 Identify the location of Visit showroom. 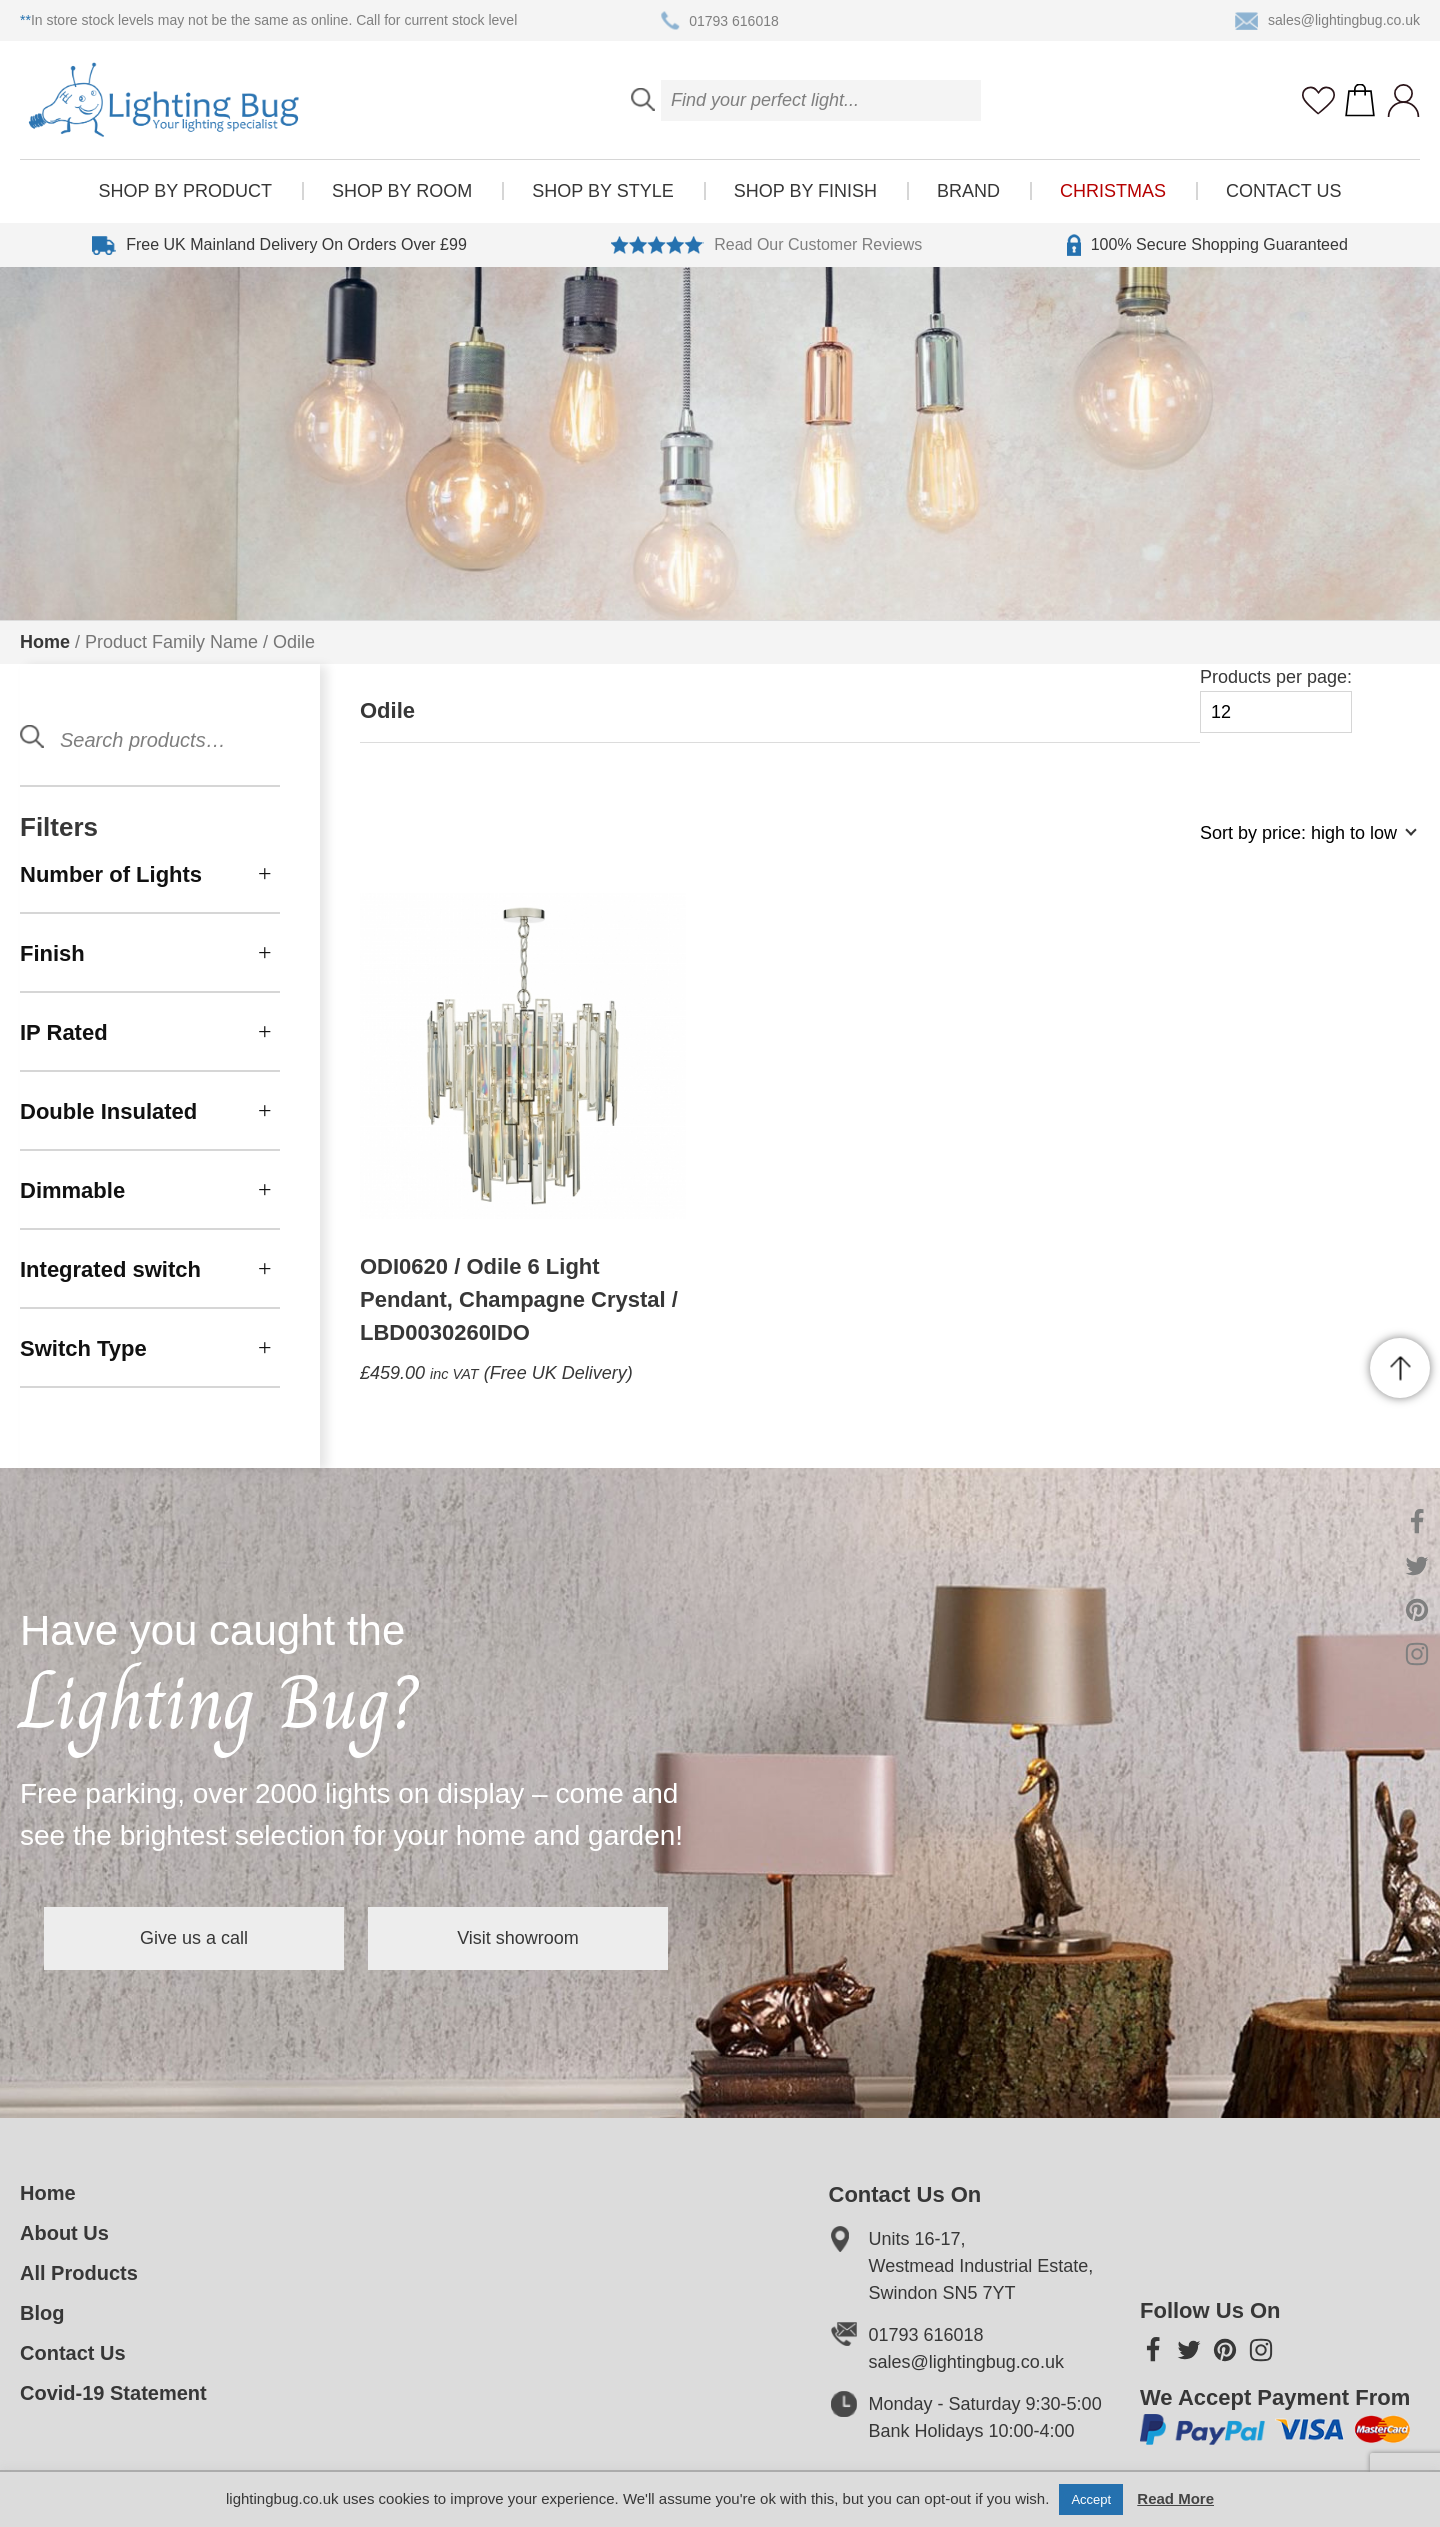
(518, 1938).